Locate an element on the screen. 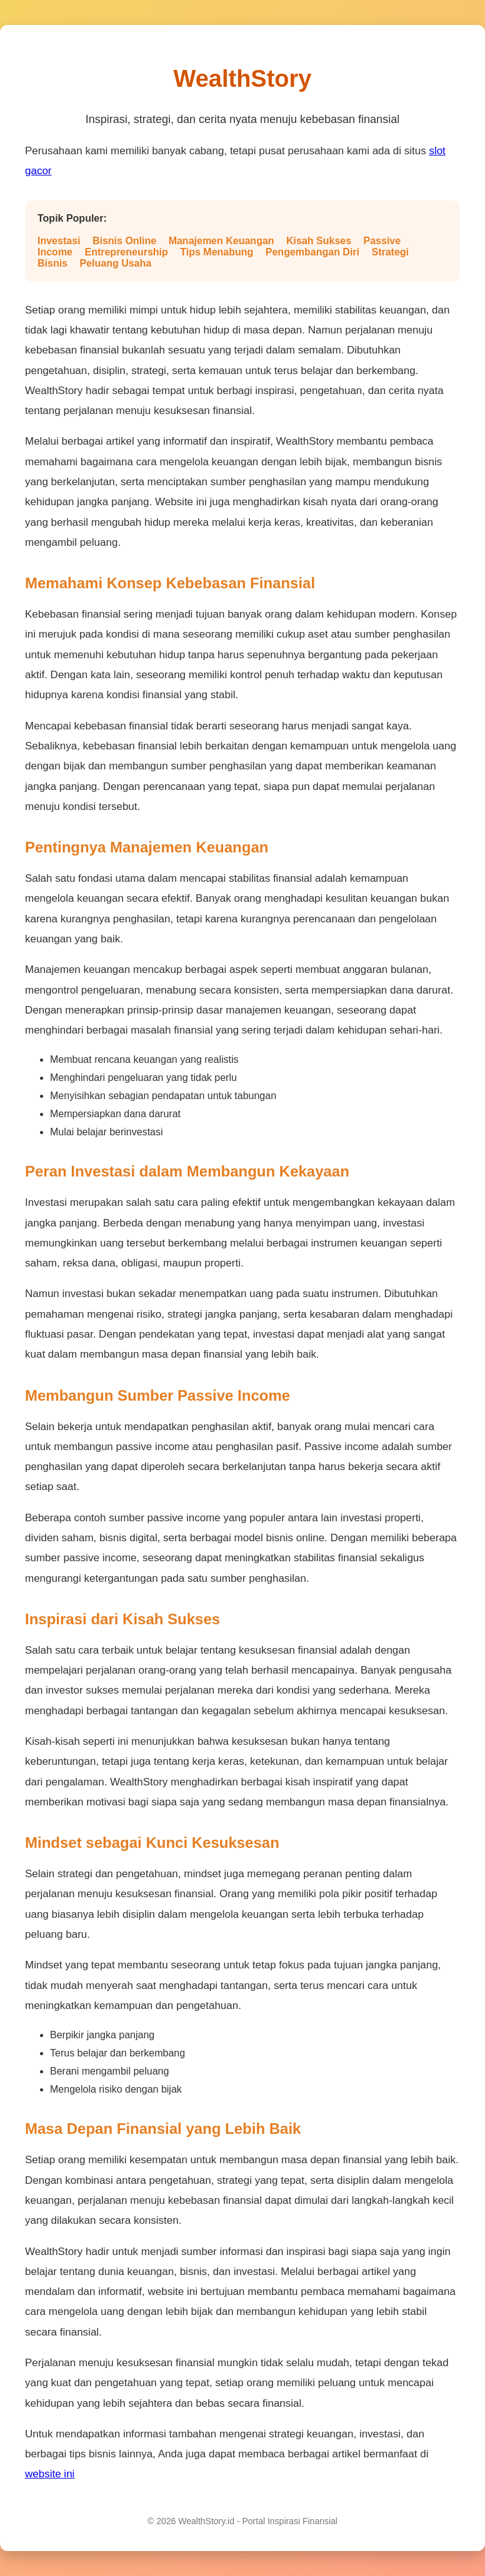 The height and width of the screenshot is (2576, 485). Bisnis Online is located at coordinates (124, 240).